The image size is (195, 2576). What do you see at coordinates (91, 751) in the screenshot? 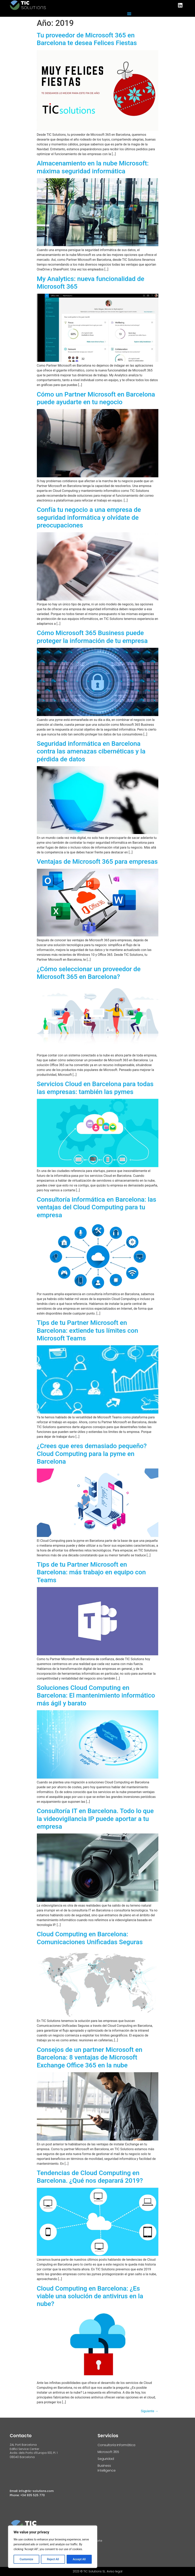
I see `Seguridad informática en Barcelona contra las amenazas cibernéticas y la pérdida de datos` at bounding box center [91, 751].